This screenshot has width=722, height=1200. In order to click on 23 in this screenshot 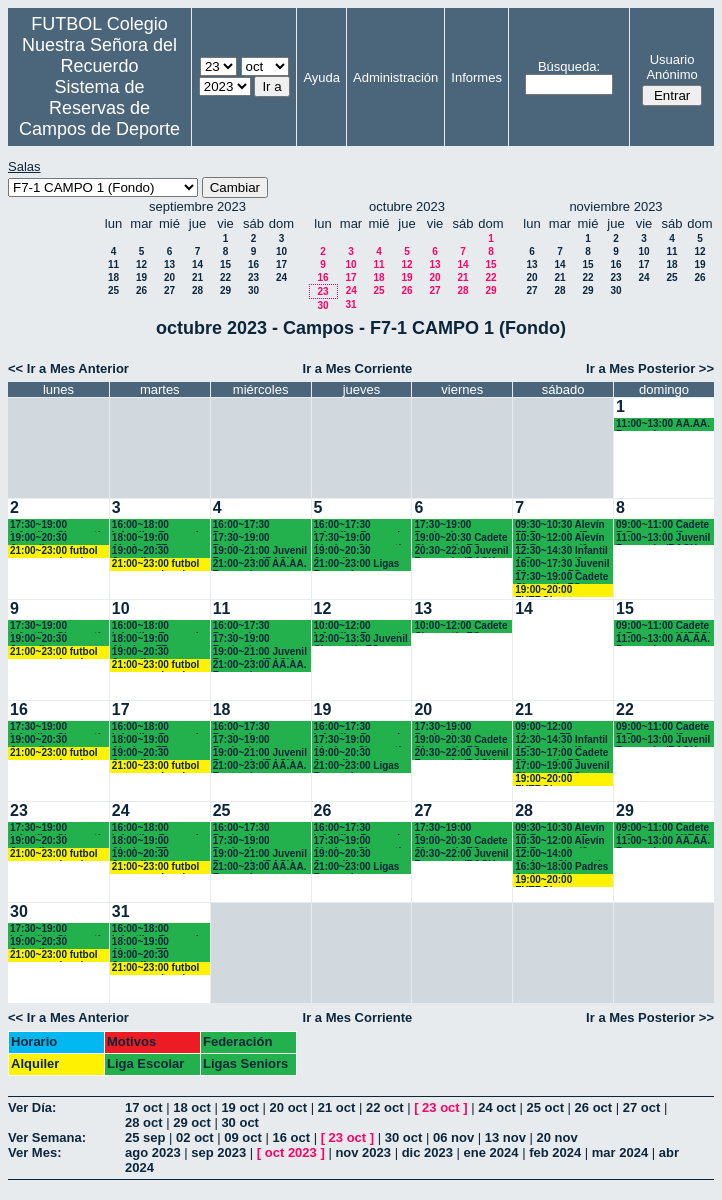, I will do `click(253, 277)`.